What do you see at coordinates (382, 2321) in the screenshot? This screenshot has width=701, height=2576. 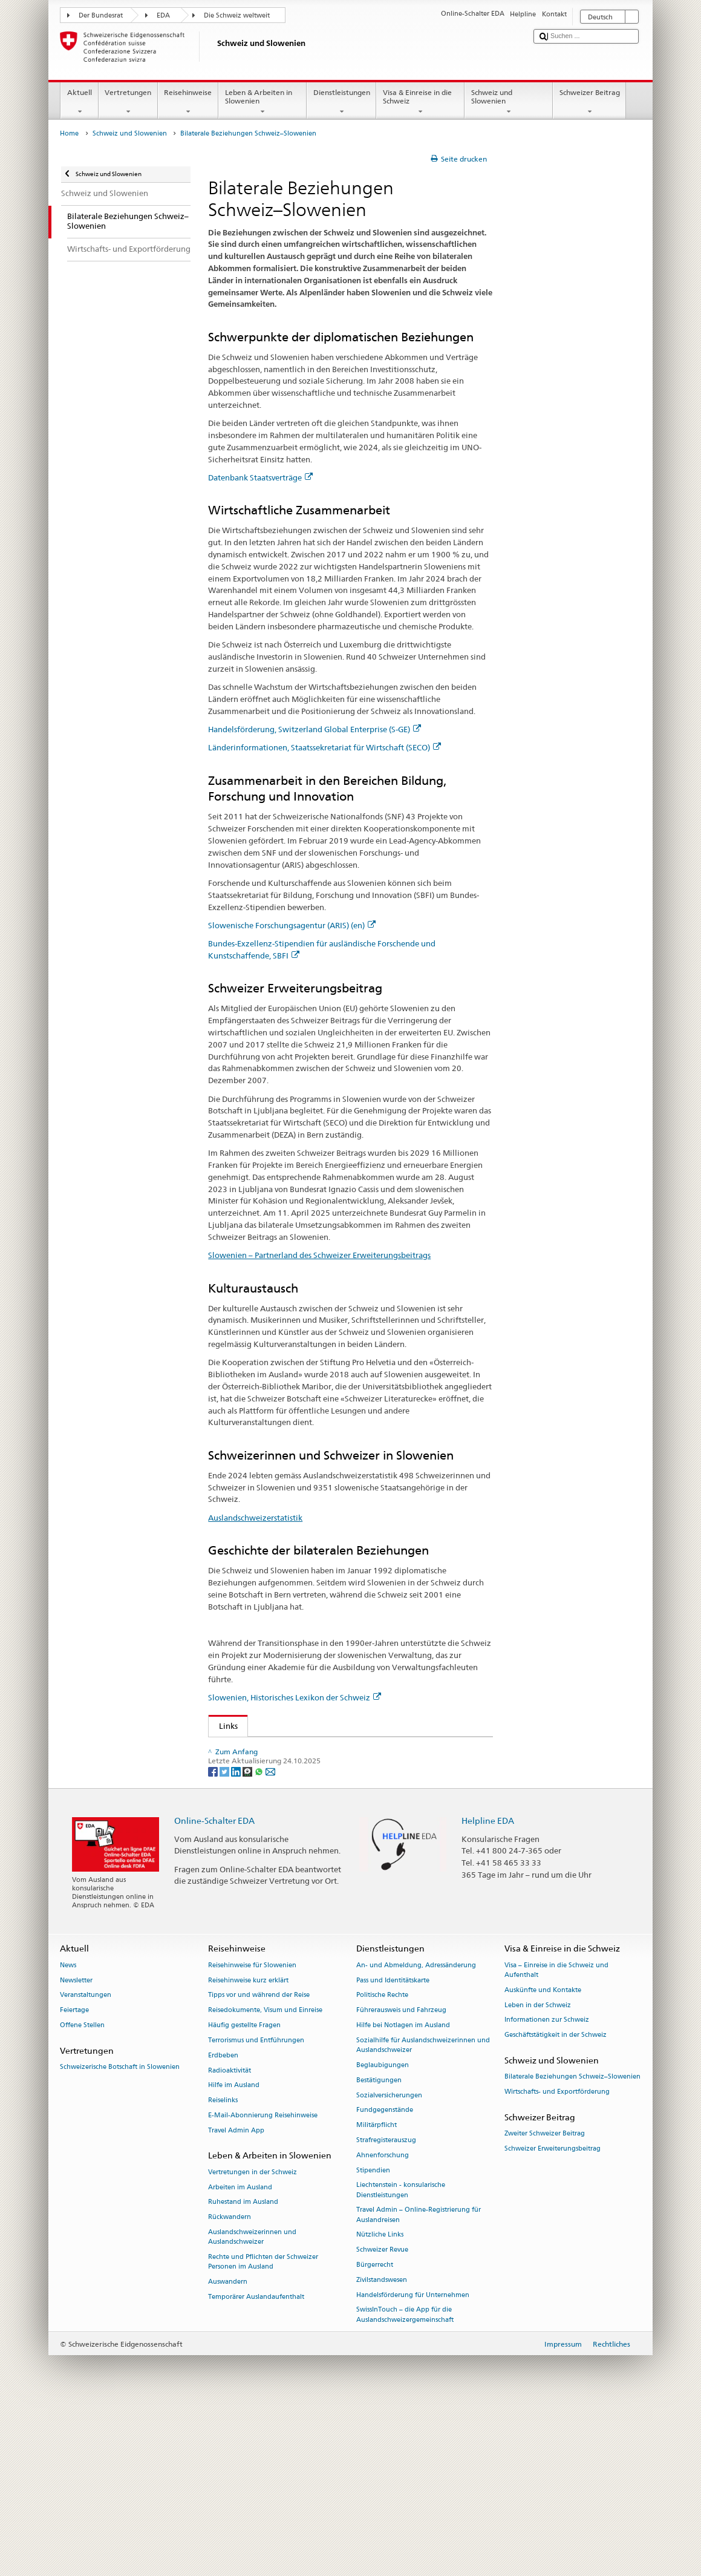 I see `Ahnenforschung` at bounding box center [382, 2321].